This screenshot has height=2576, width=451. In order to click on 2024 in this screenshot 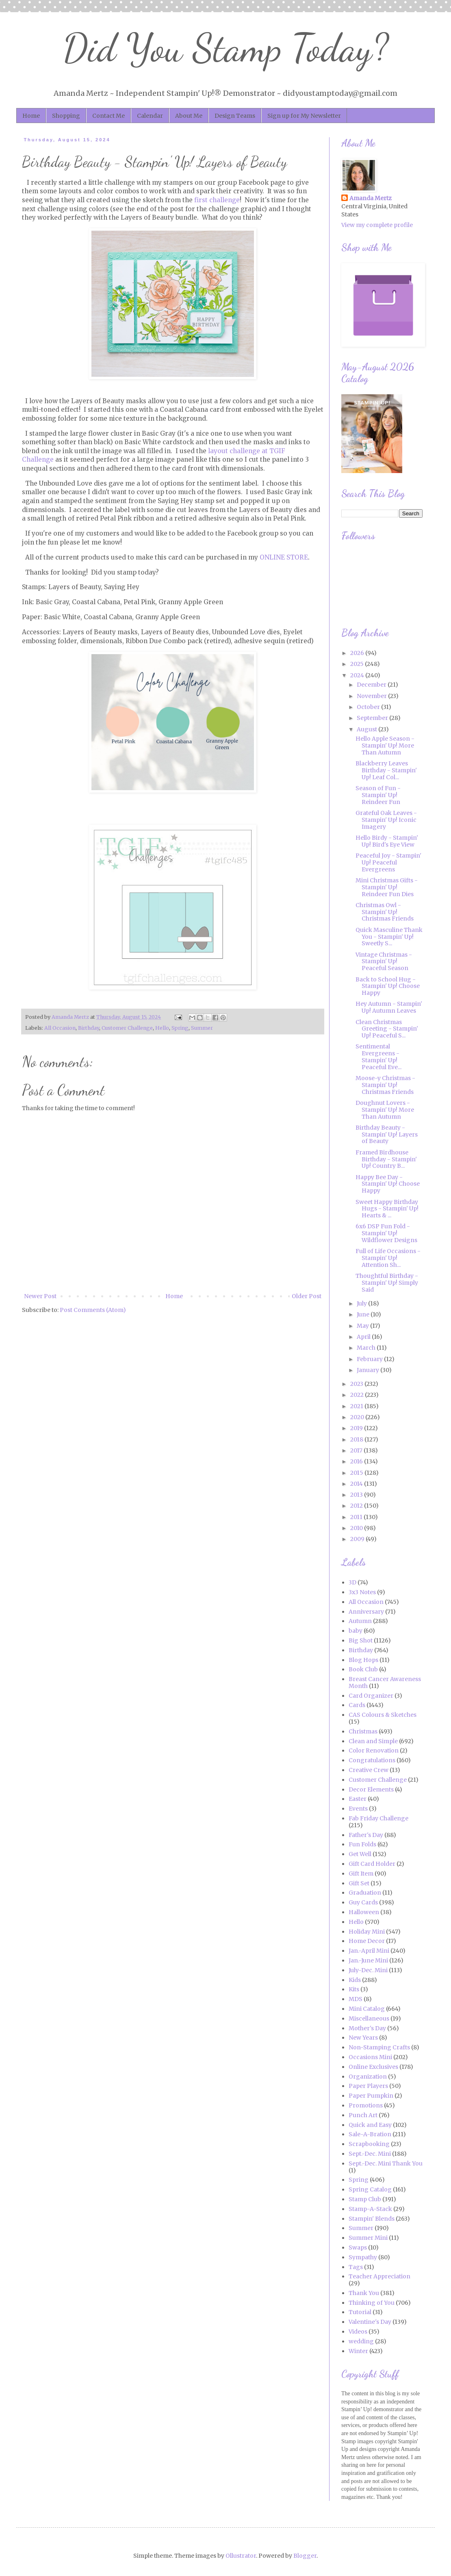, I will do `click(357, 675)`.